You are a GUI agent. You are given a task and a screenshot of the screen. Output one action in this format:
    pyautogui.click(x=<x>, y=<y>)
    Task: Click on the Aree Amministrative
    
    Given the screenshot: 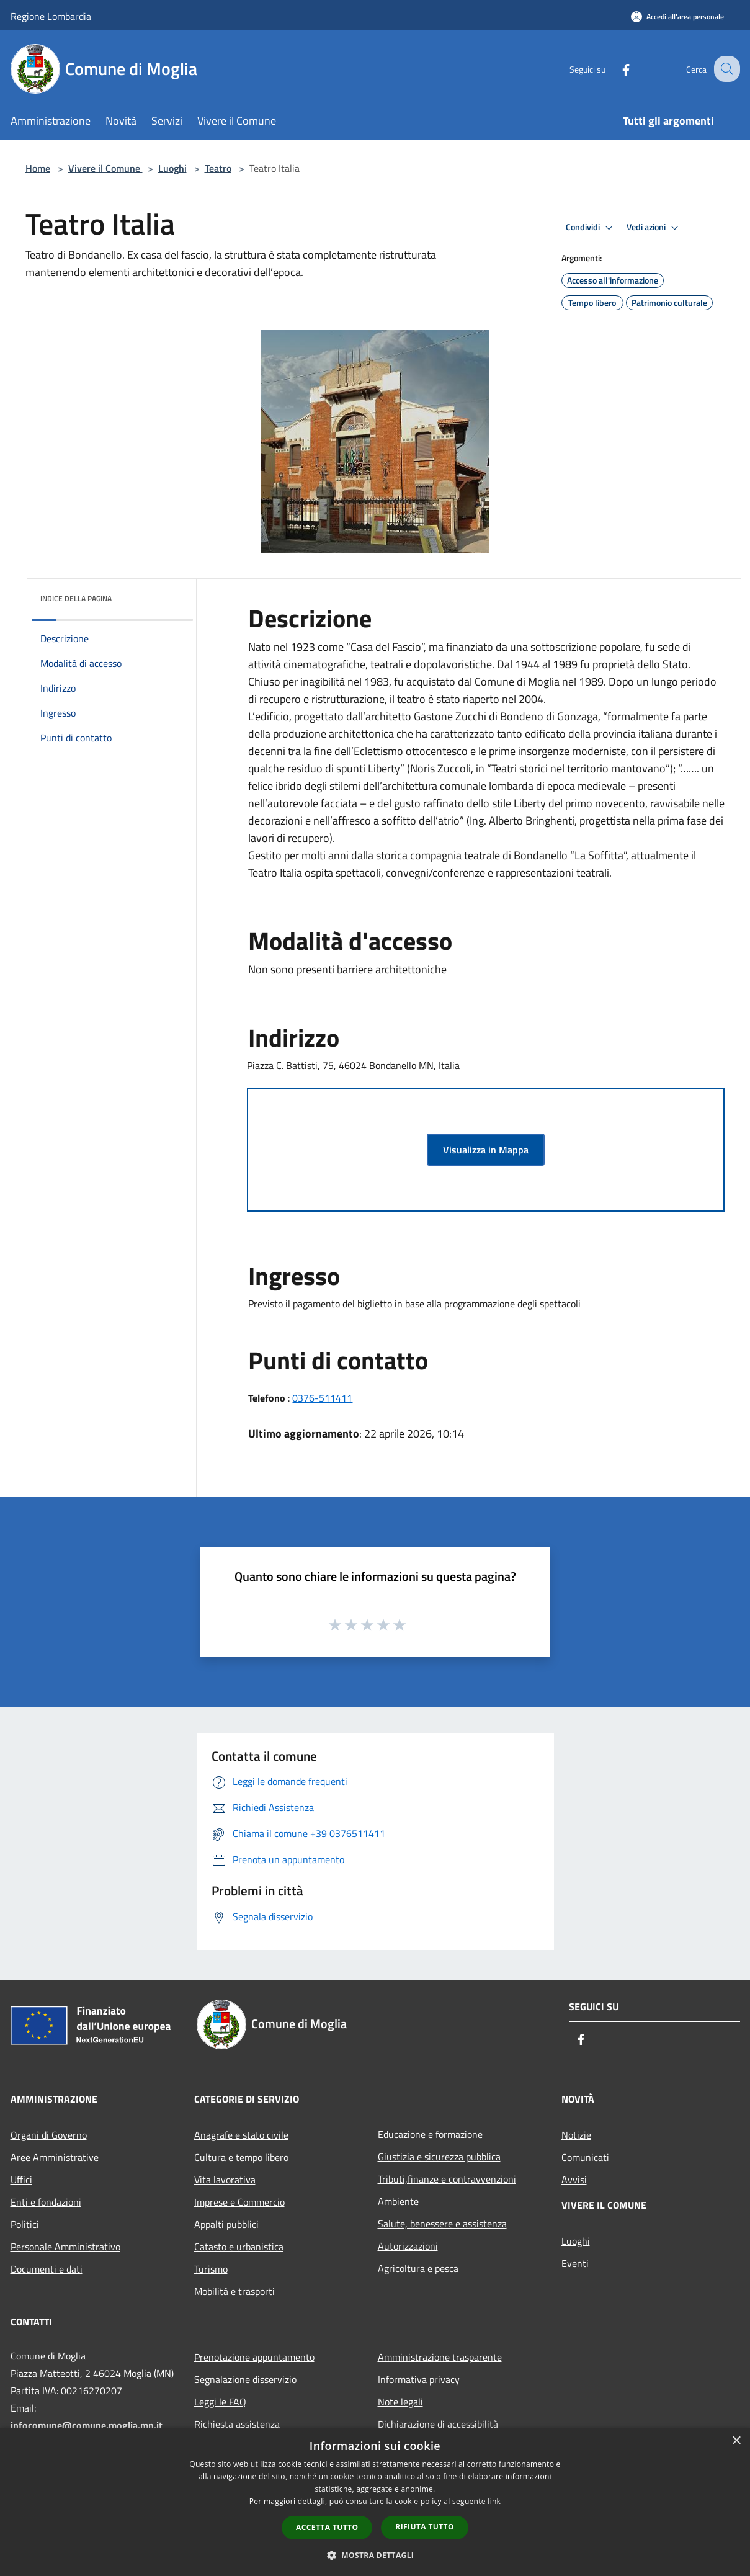 What is the action you would take?
    pyautogui.click(x=55, y=2157)
    